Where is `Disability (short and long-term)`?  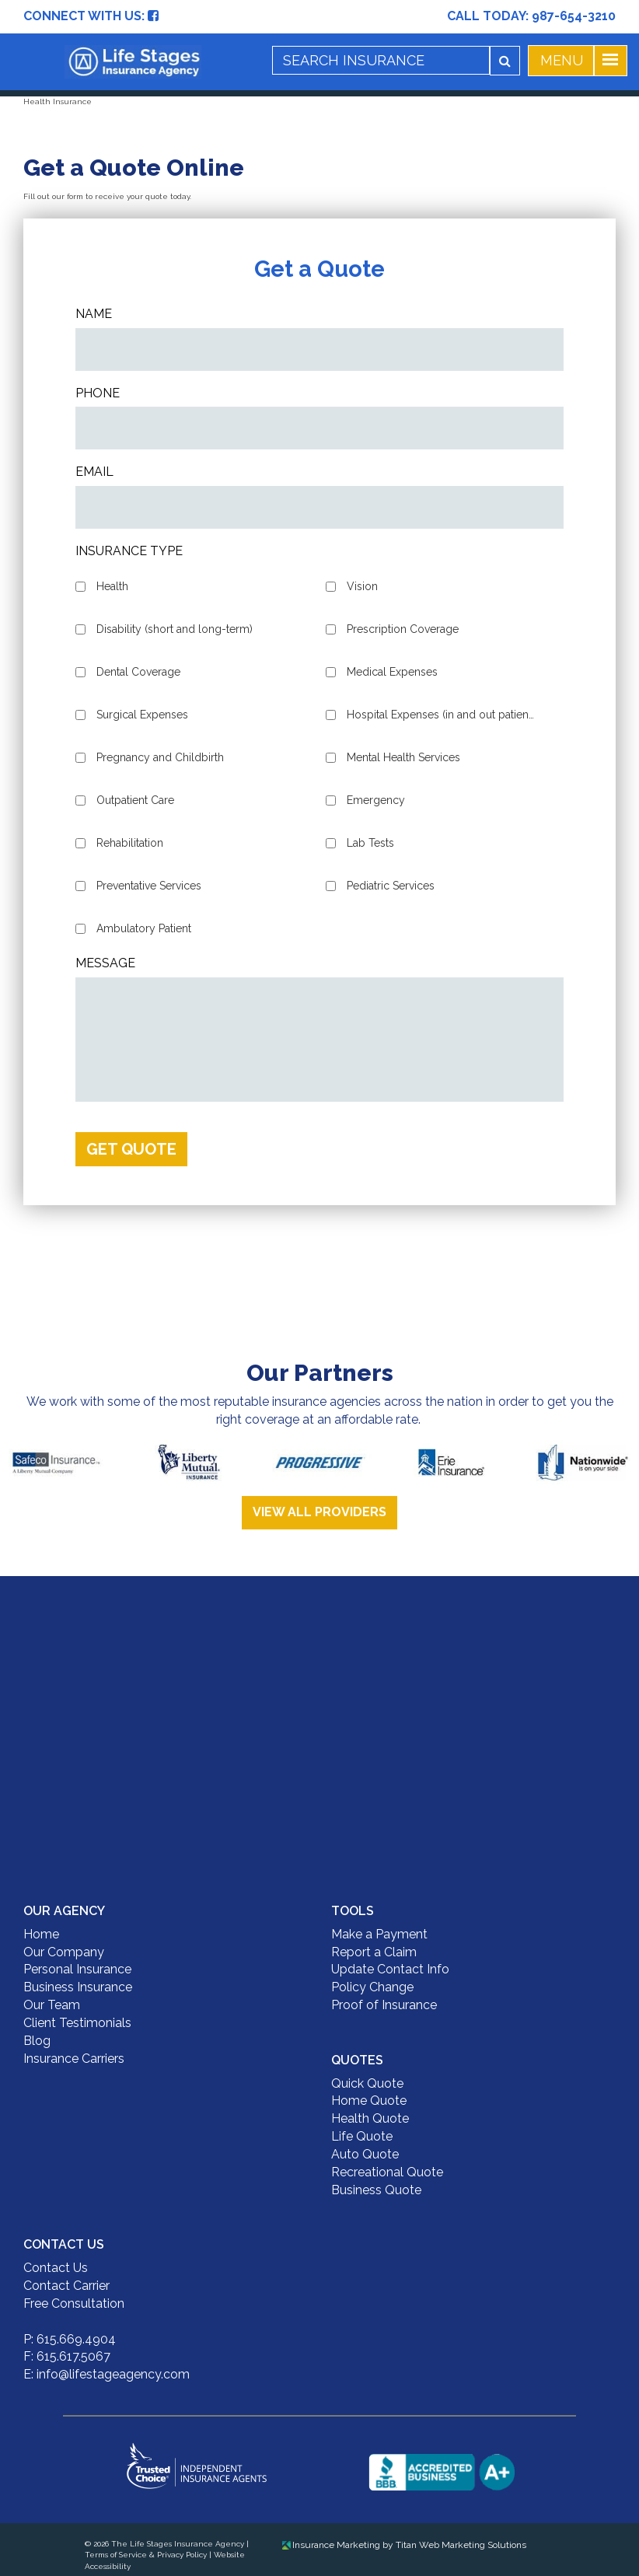 Disability (short and long-term) is located at coordinates (174, 629).